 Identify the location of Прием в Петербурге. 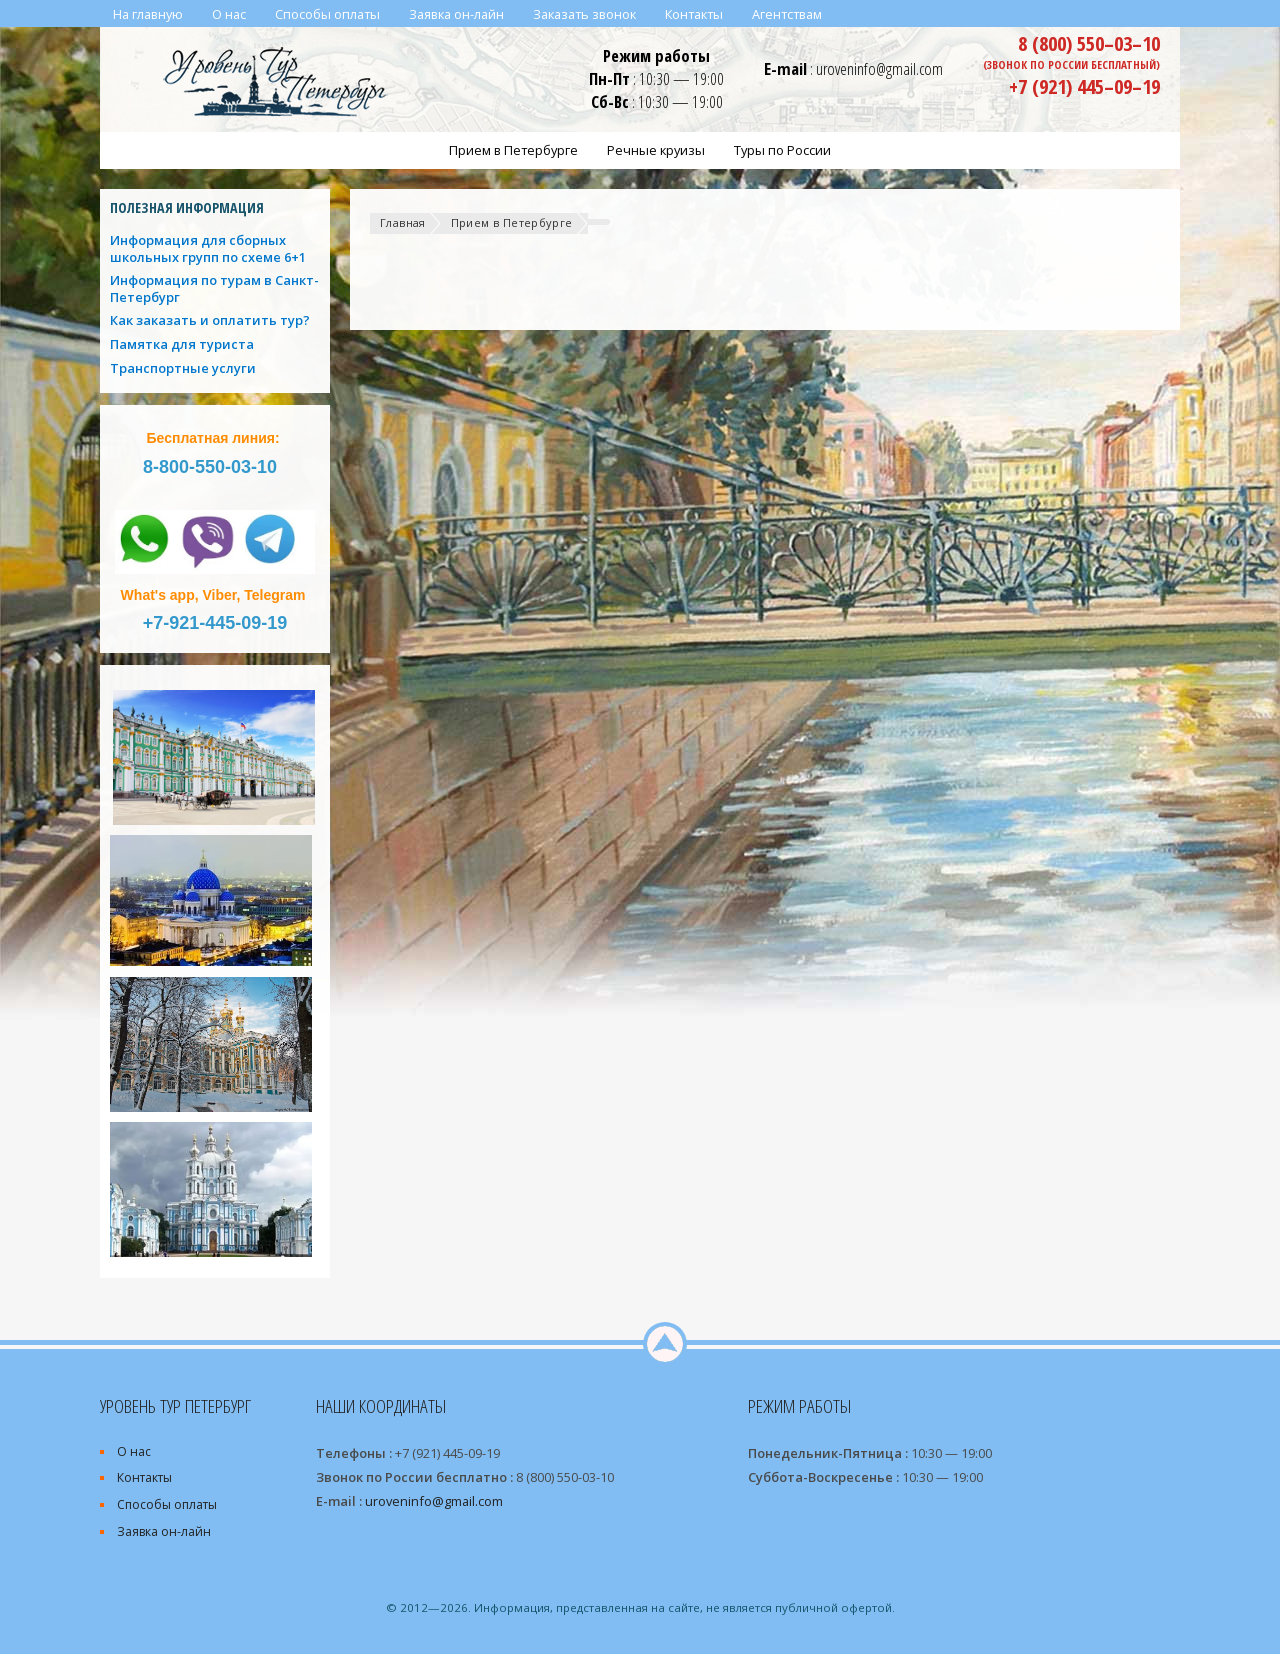
(512, 222).